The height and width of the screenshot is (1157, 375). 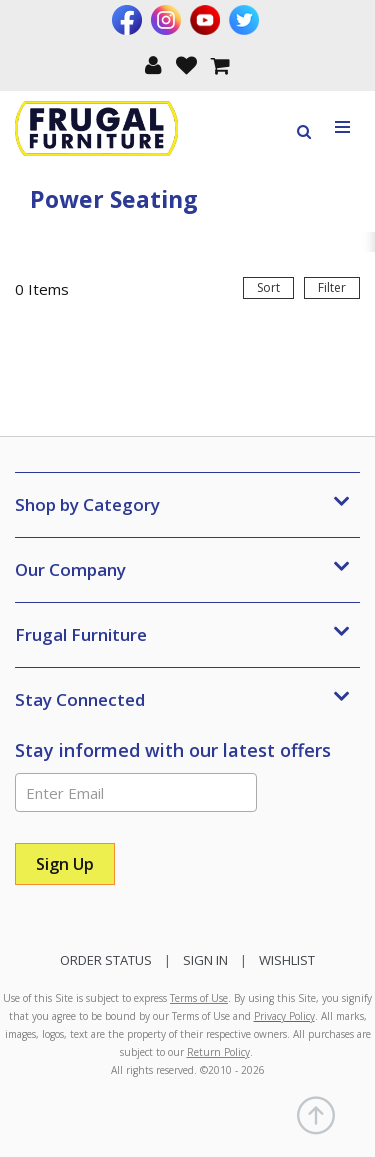 I want to click on [Sign Up], so click(x=65, y=864).